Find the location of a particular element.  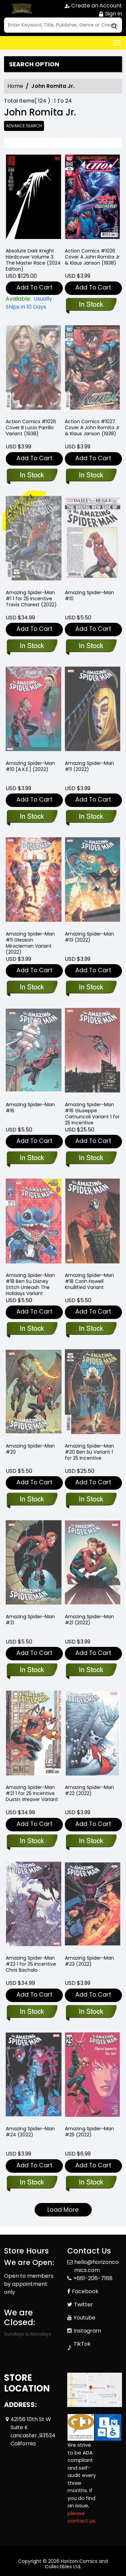

[amazing-spider-man-1-charest-variant] is located at coordinates (32, 646).